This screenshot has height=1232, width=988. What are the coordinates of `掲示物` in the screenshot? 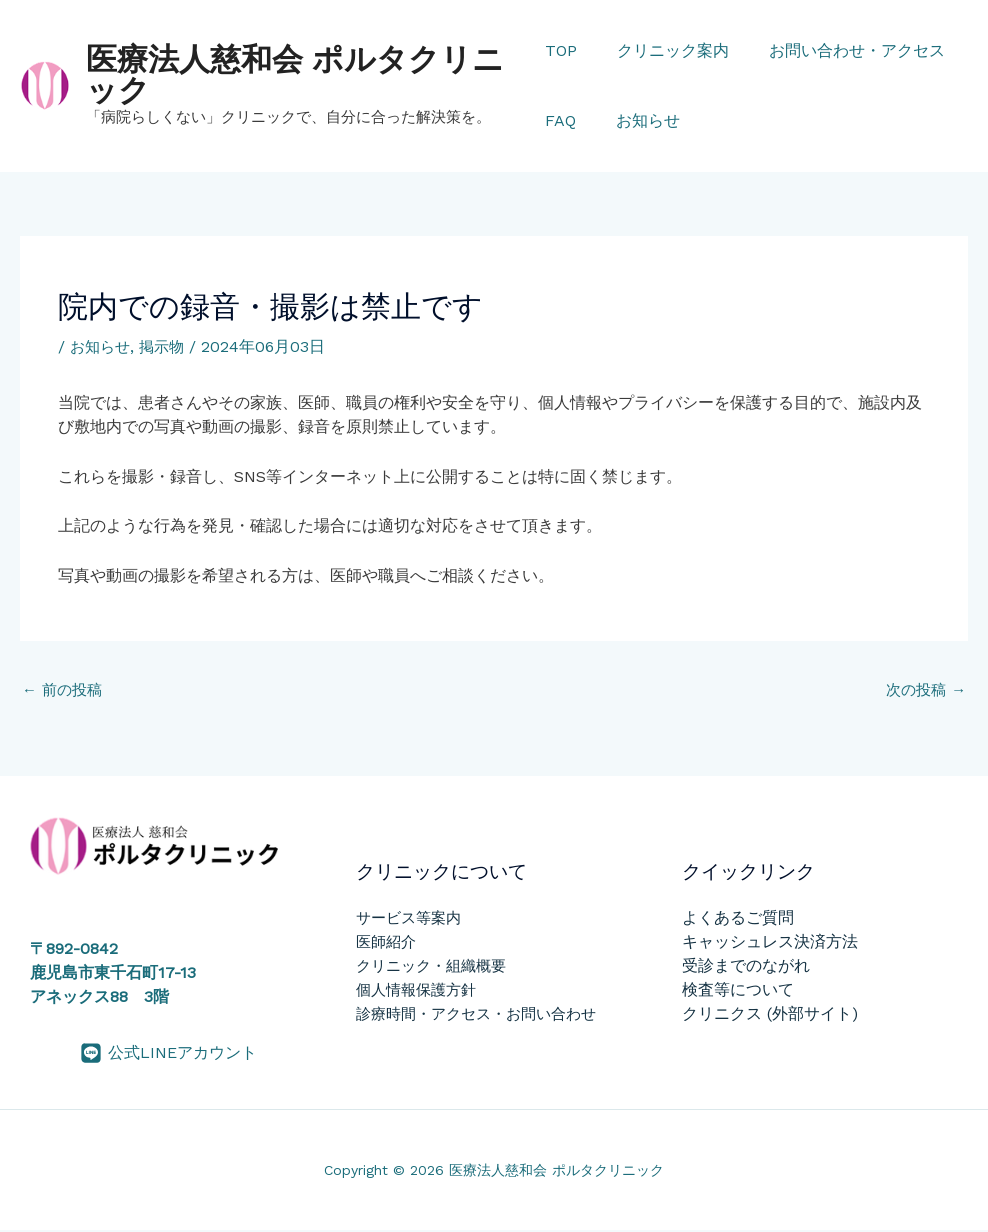 It's located at (167, 346).